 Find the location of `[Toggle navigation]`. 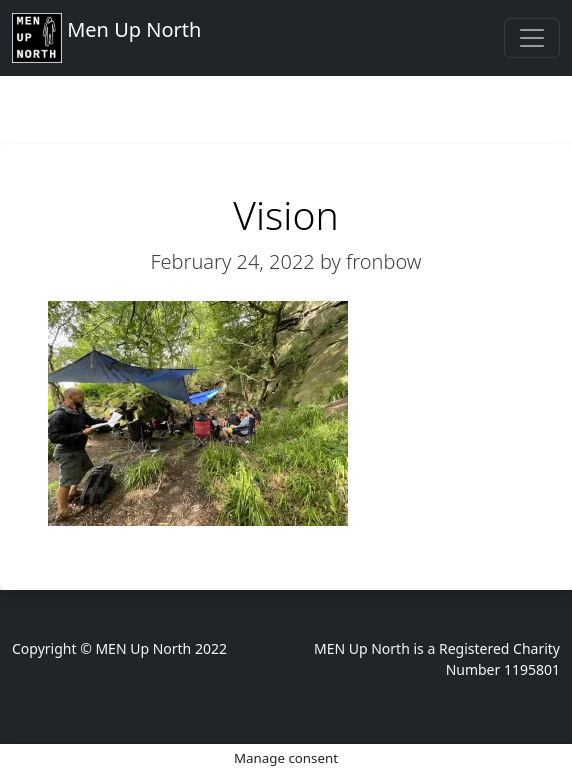

[Toggle navigation] is located at coordinates (532, 38).